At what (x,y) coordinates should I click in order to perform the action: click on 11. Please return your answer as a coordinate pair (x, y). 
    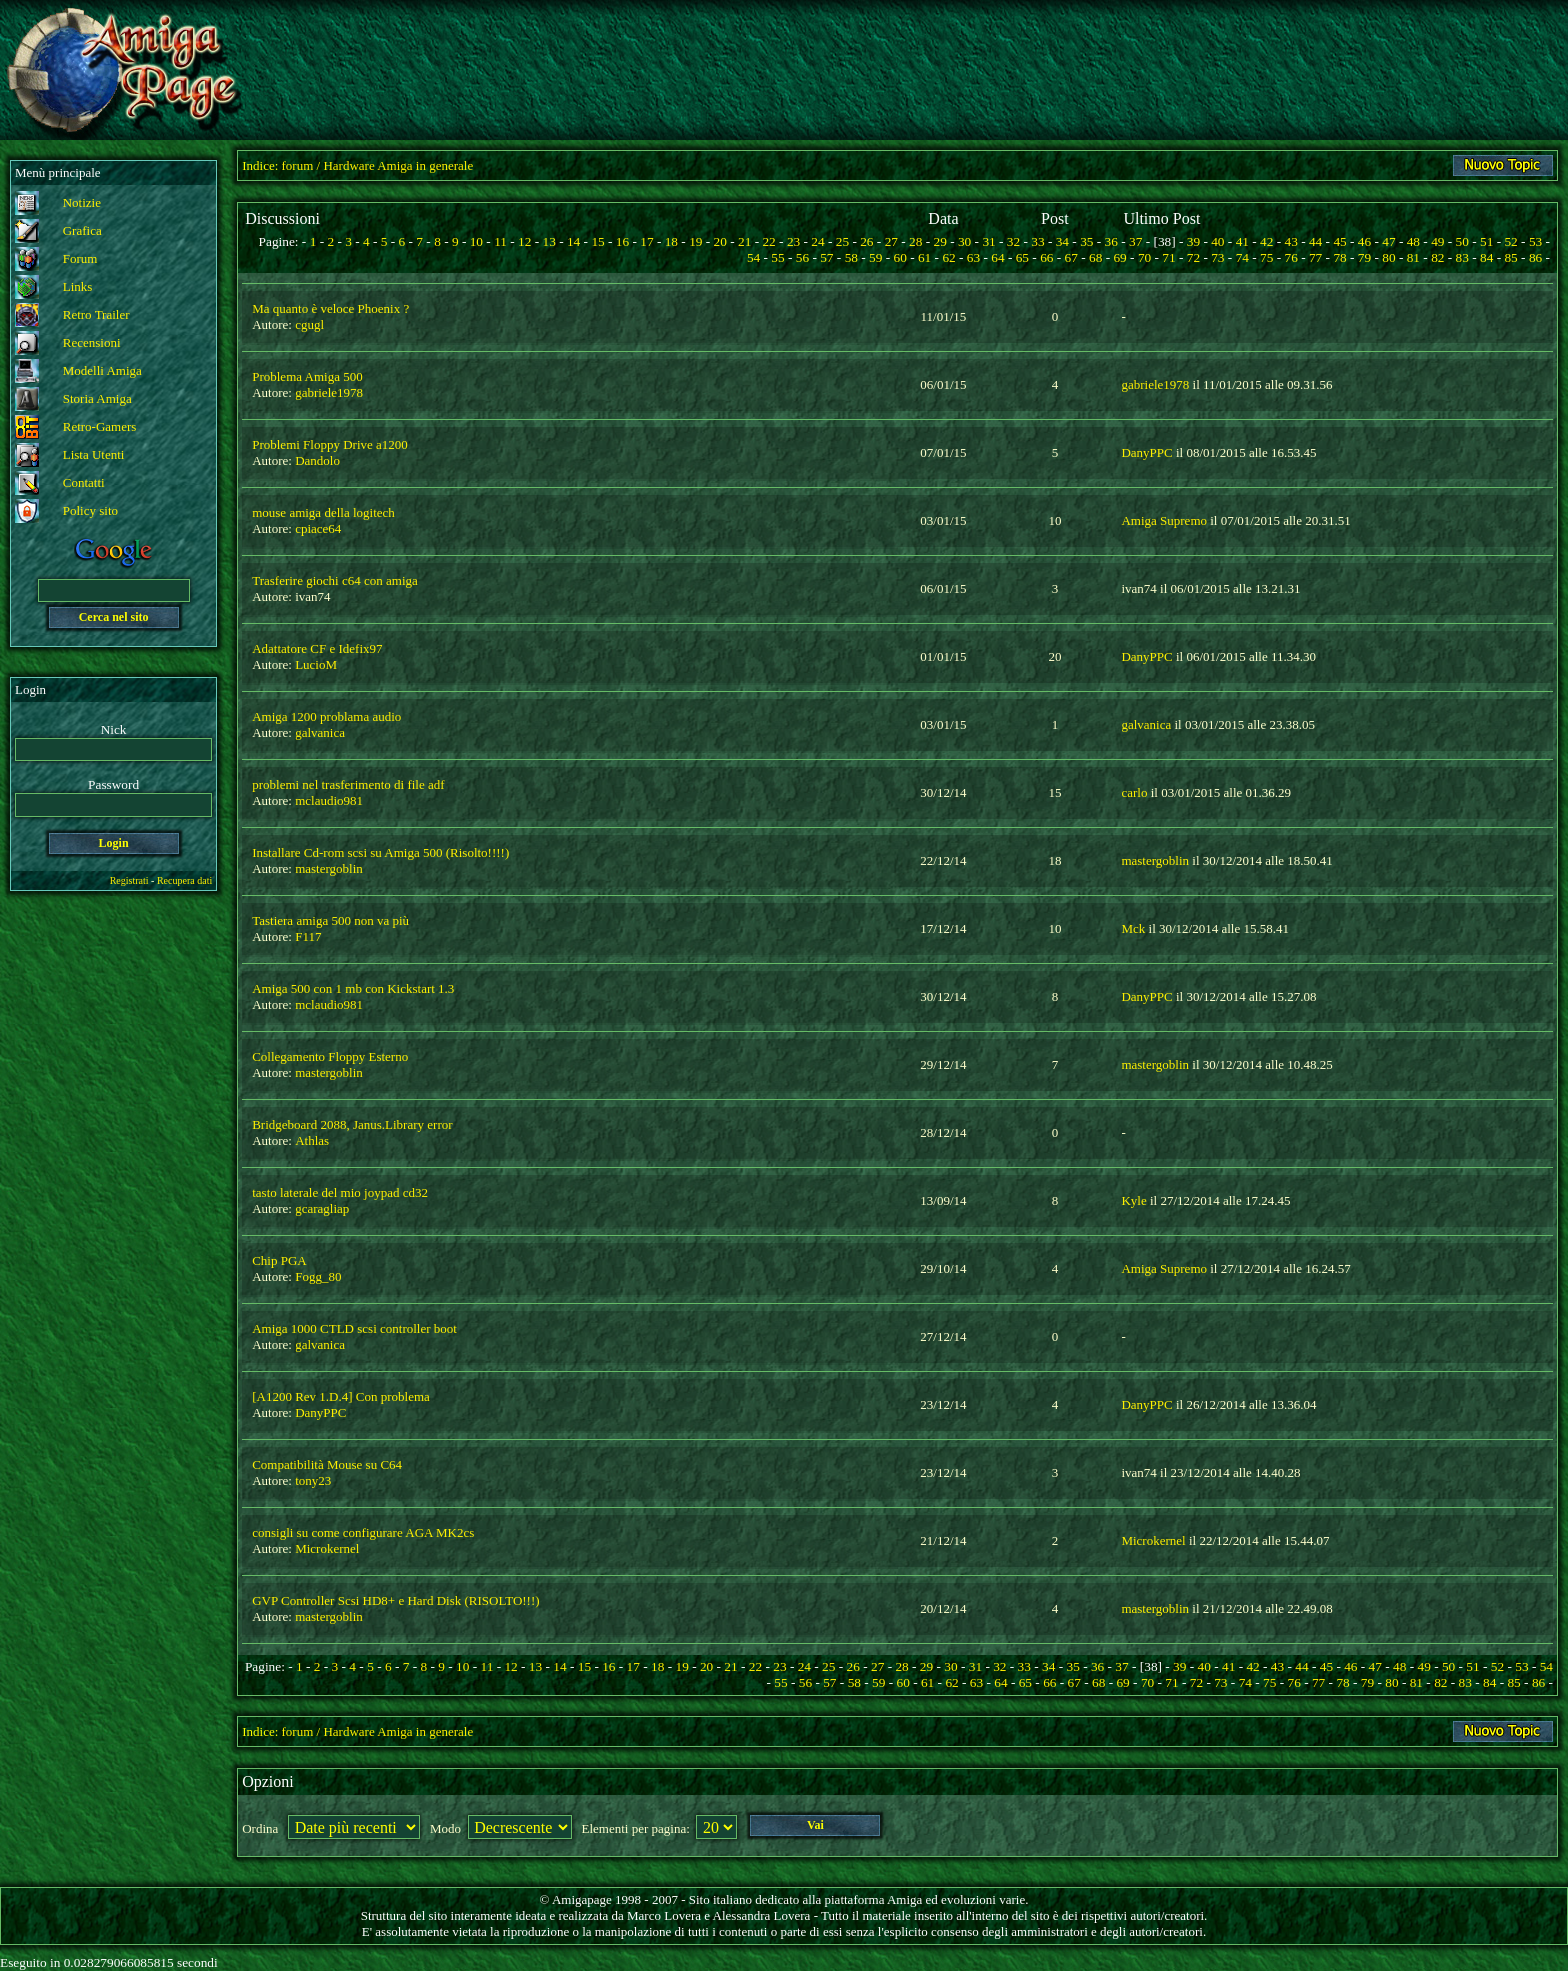
    Looking at the image, I should click on (500, 241).